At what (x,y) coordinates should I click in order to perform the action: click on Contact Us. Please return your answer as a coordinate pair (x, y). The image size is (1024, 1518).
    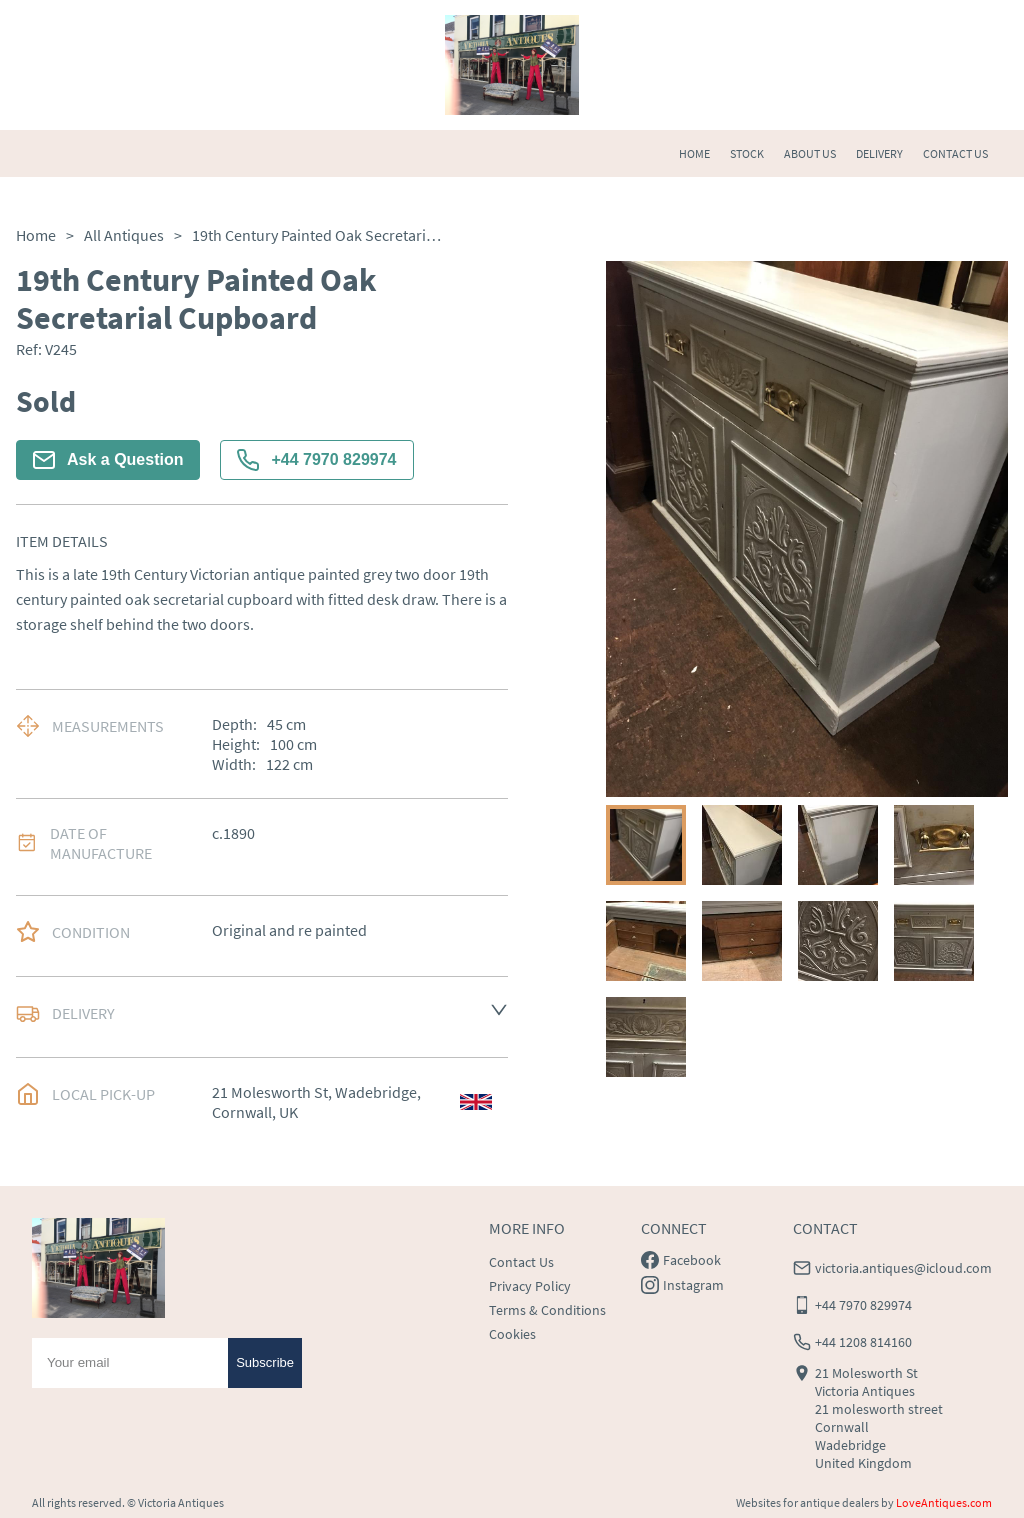
    Looking at the image, I should click on (521, 1262).